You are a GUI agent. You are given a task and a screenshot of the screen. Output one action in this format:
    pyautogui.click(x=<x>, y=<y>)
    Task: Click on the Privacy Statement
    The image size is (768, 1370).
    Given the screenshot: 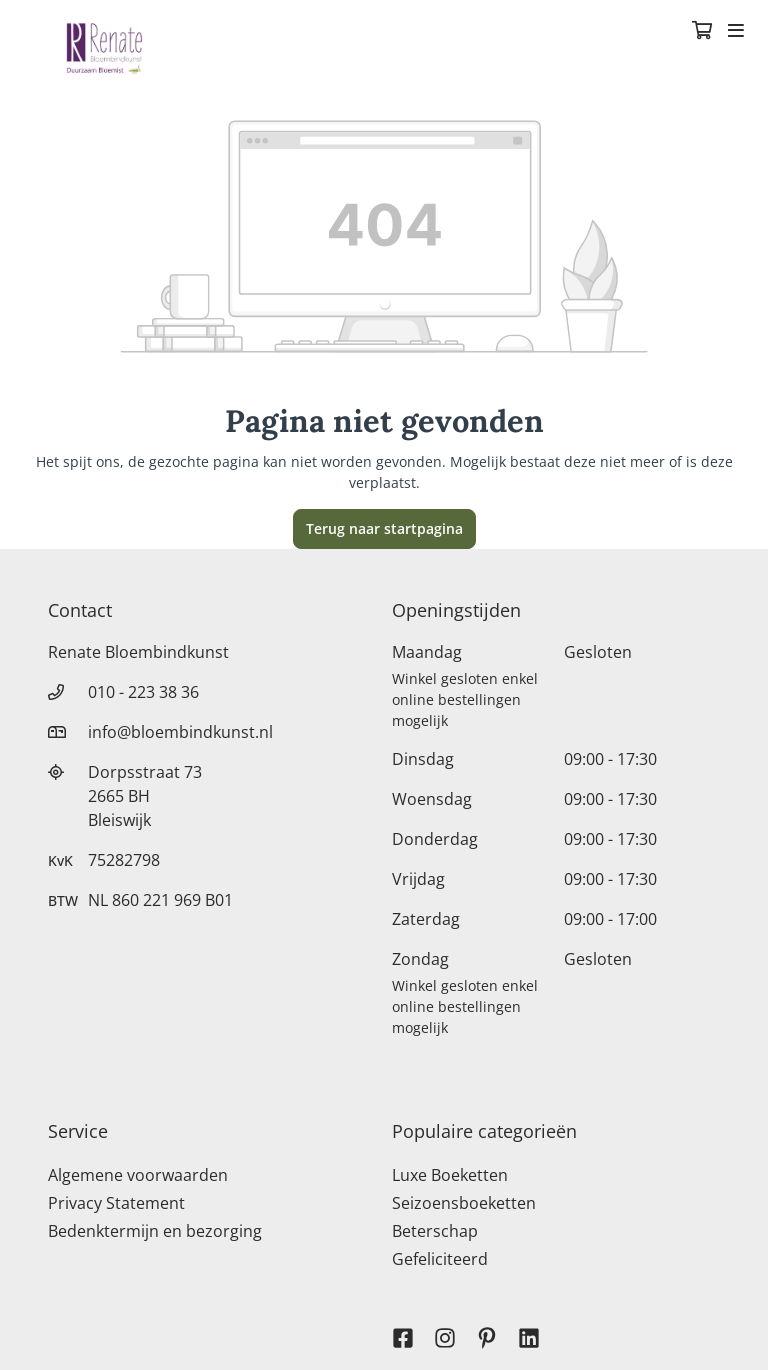 What is the action you would take?
    pyautogui.click(x=116, y=1203)
    